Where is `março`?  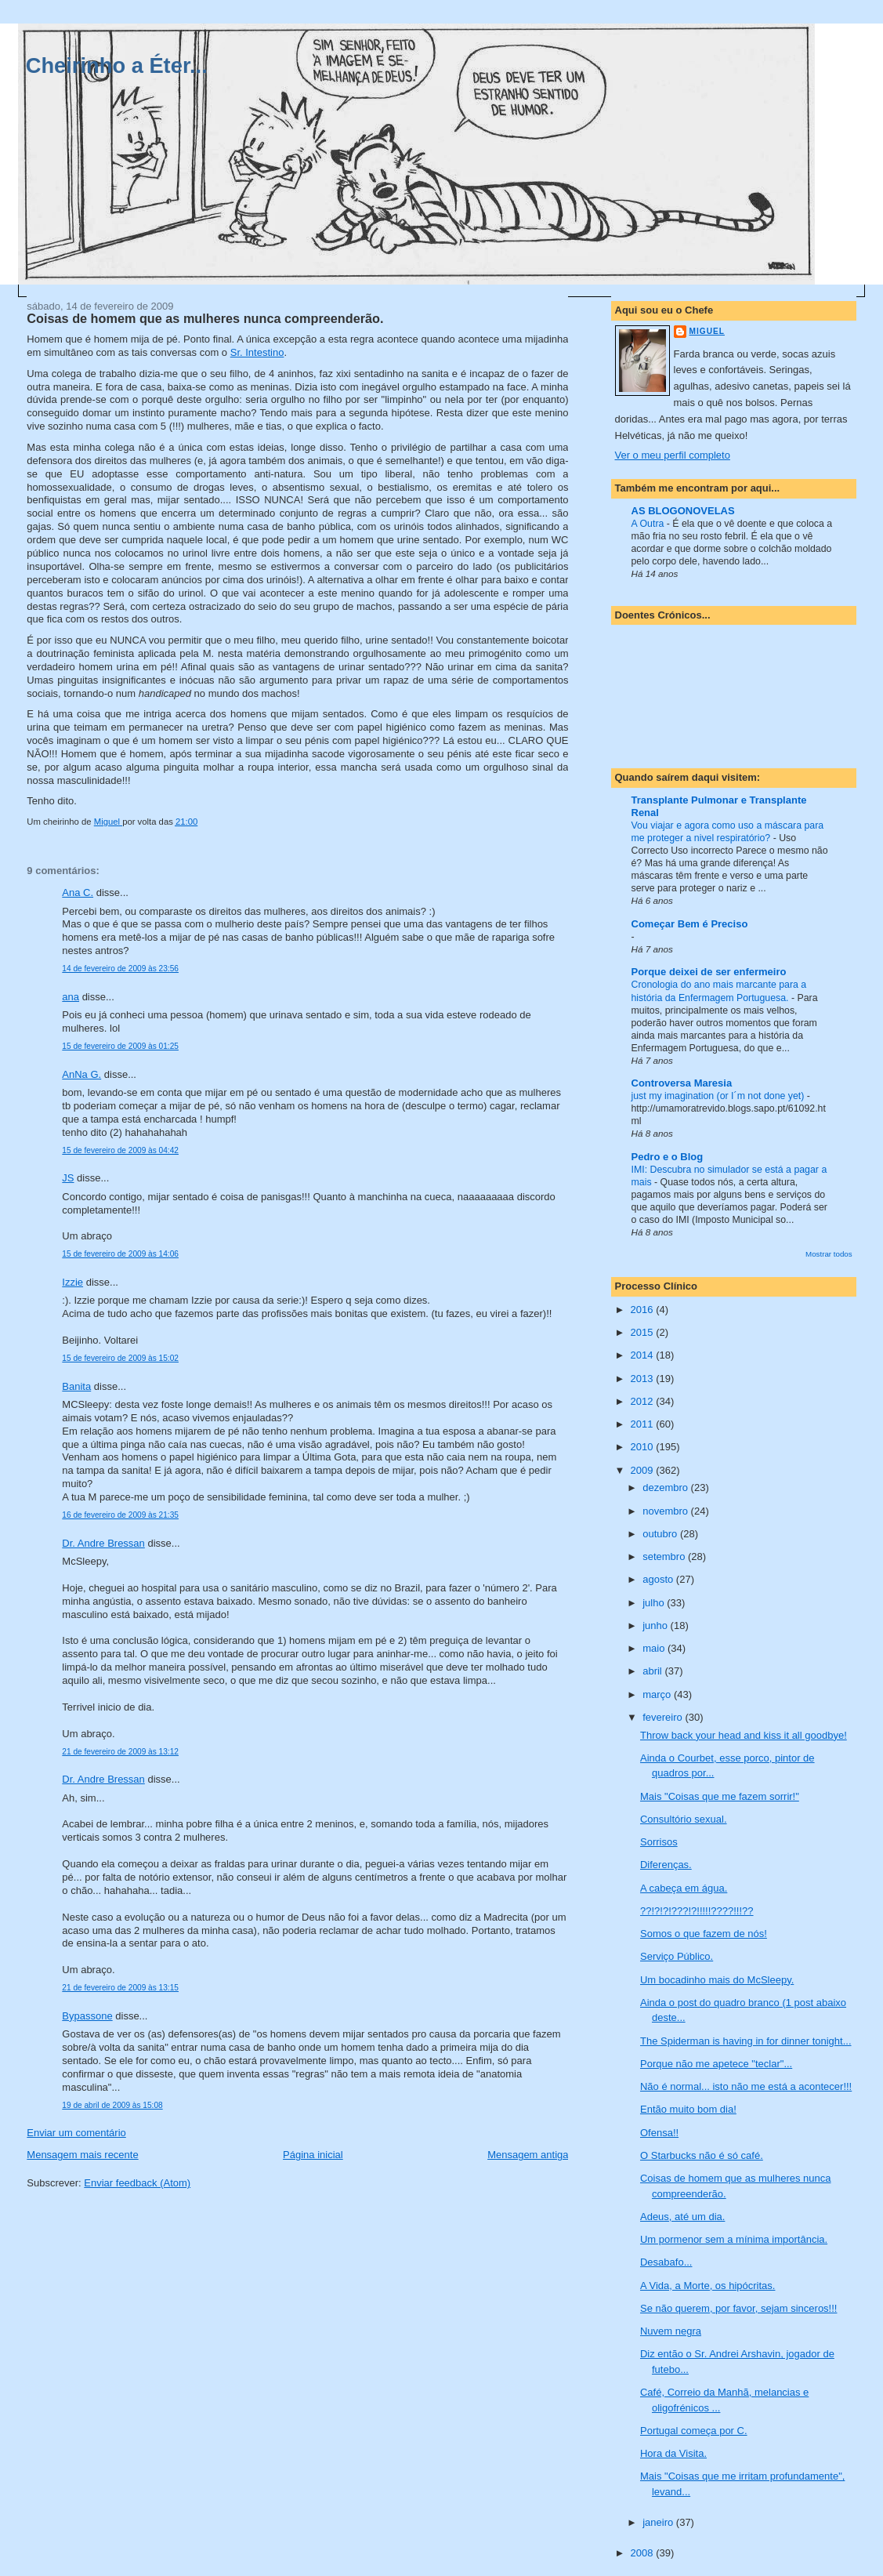
março is located at coordinates (658, 1694).